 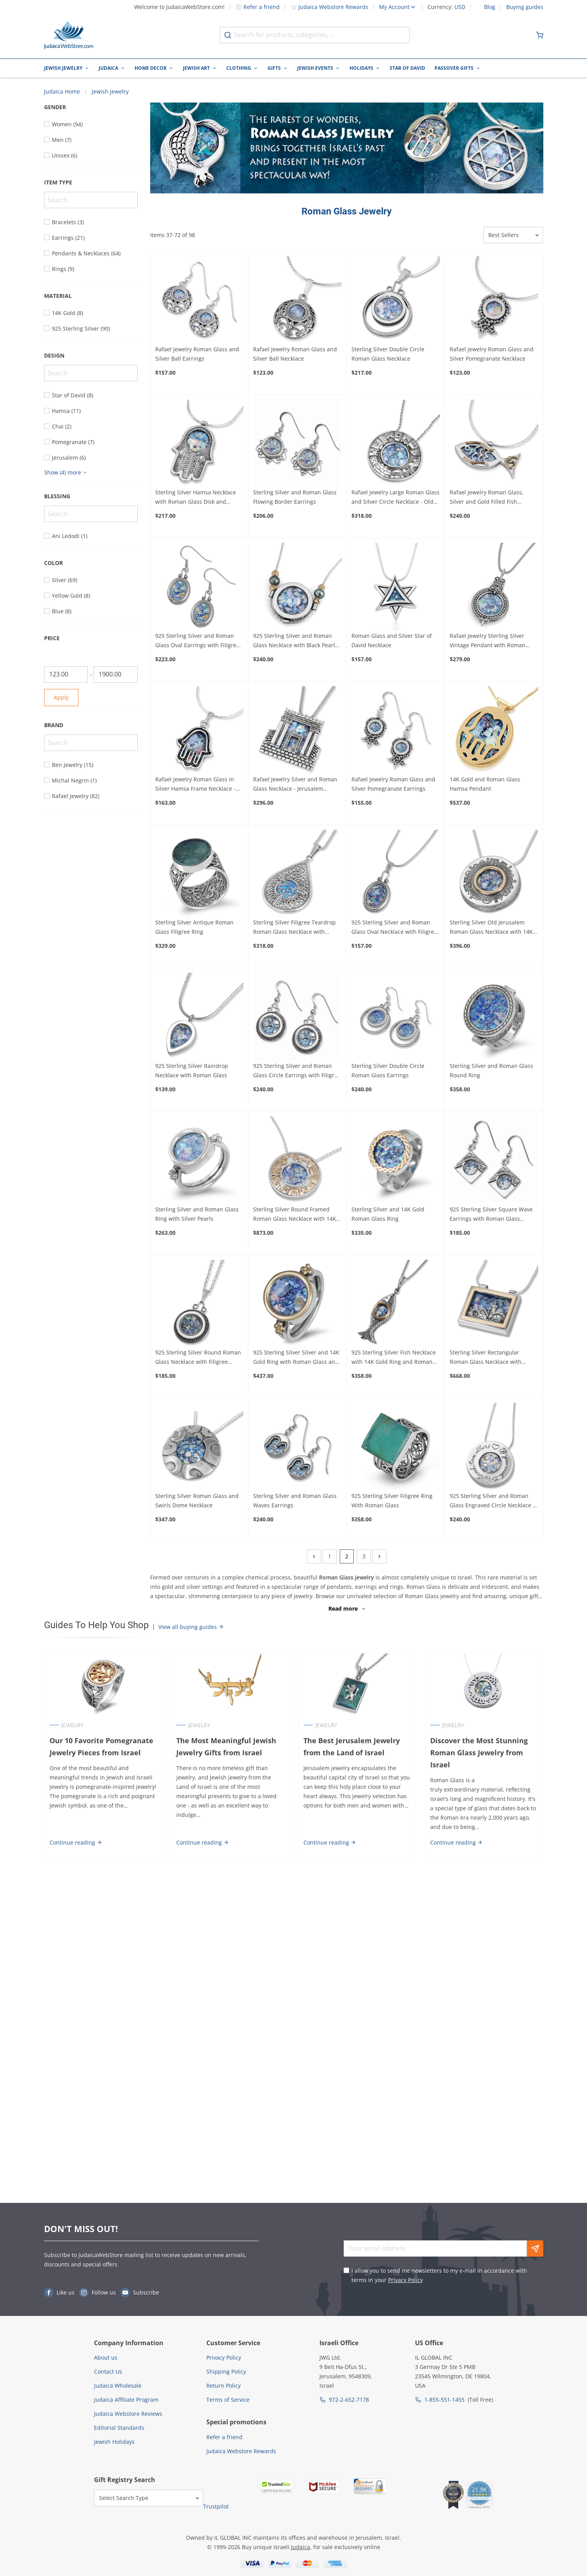 I want to click on Home Decor, so click(x=151, y=68).